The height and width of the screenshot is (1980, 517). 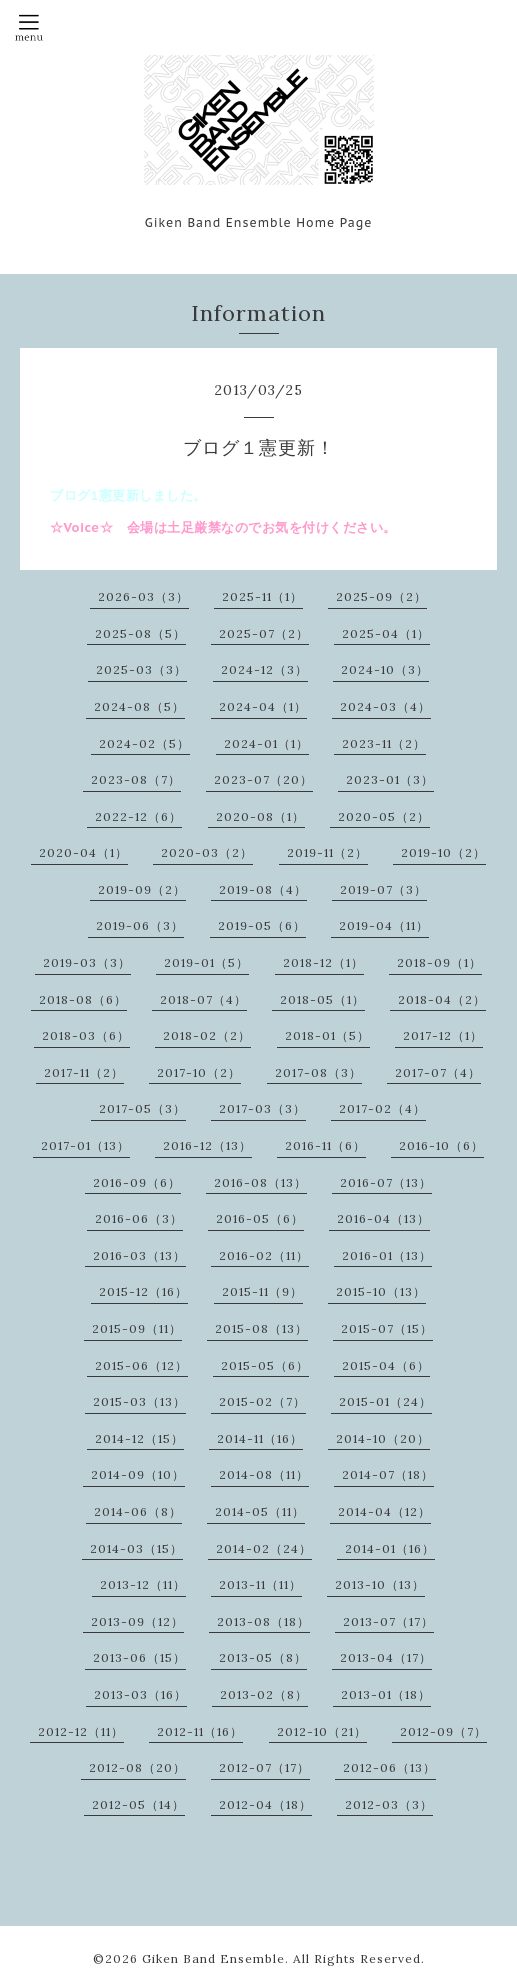 What do you see at coordinates (384, 925) in the screenshot?
I see `2019-04（11）` at bounding box center [384, 925].